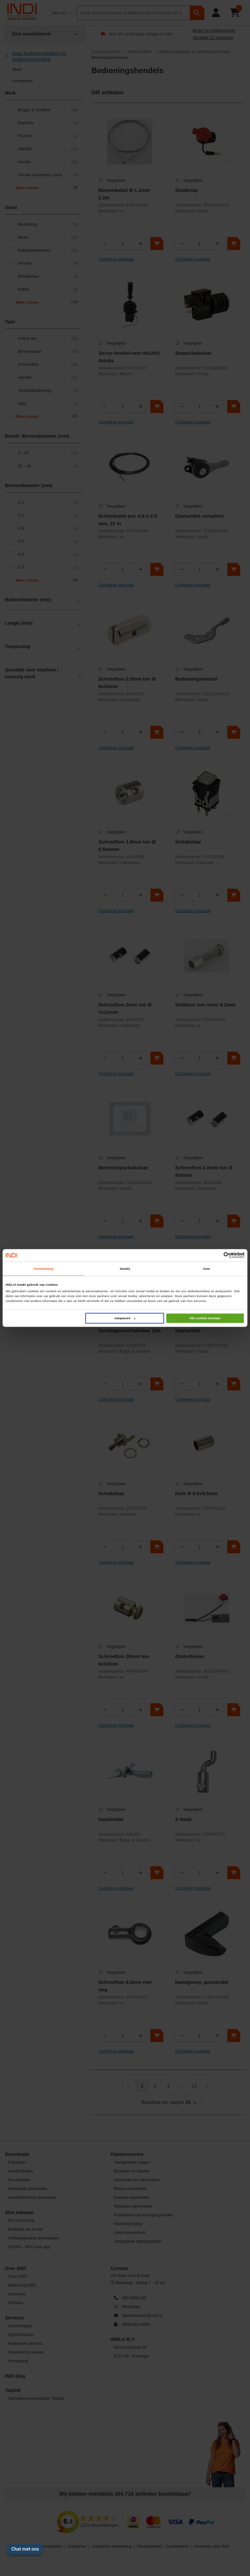 This screenshot has width=250, height=2576. I want to click on Hydrauliek downloads, so click(27, 2188).